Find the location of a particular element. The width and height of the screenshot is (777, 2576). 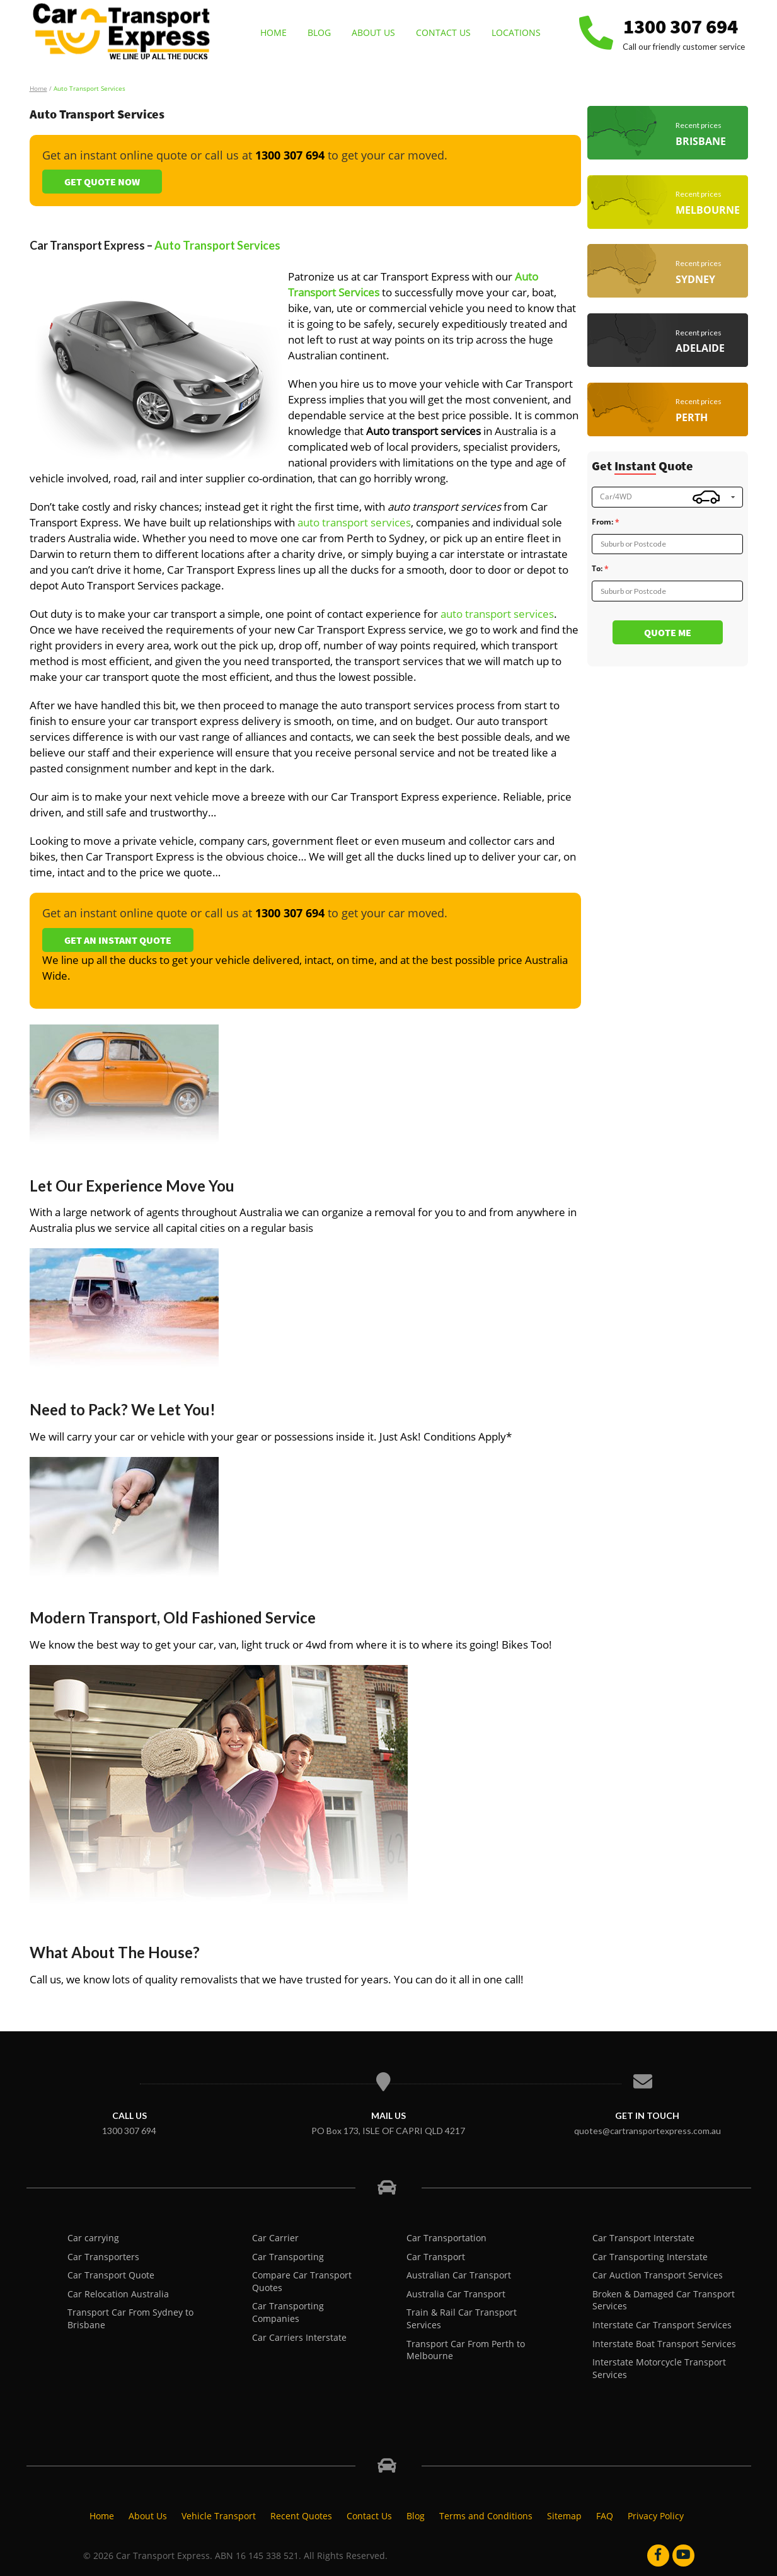

Interstate Boat Transport Services is located at coordinates (664, 2344).